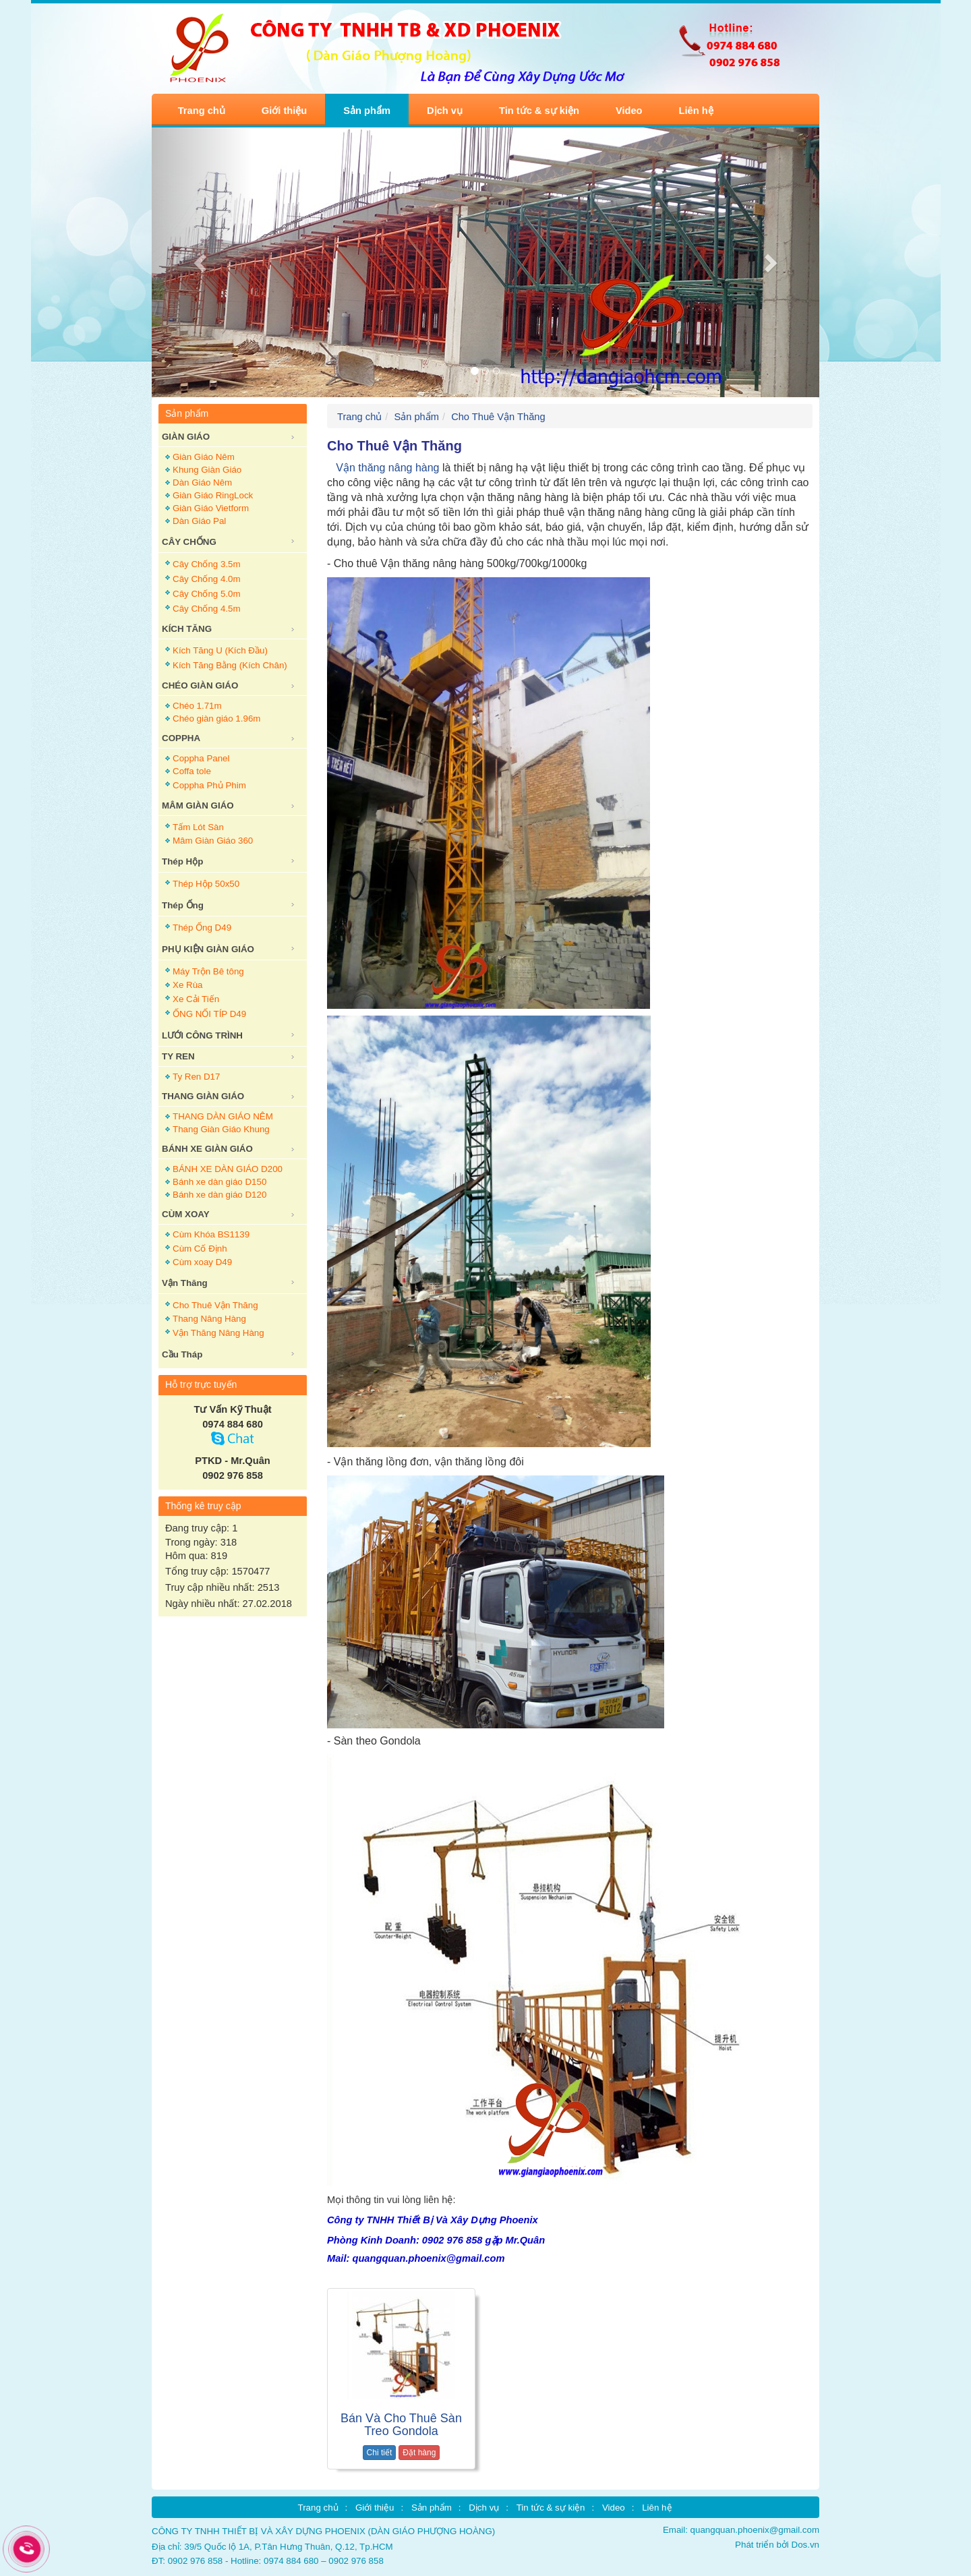 The height and width of the screenshot is (2576, 971). Describe the element at coordinates (230, 665) in the screenshot. I see `Kích Tăng Bằng (Kích Chân)` at that location.